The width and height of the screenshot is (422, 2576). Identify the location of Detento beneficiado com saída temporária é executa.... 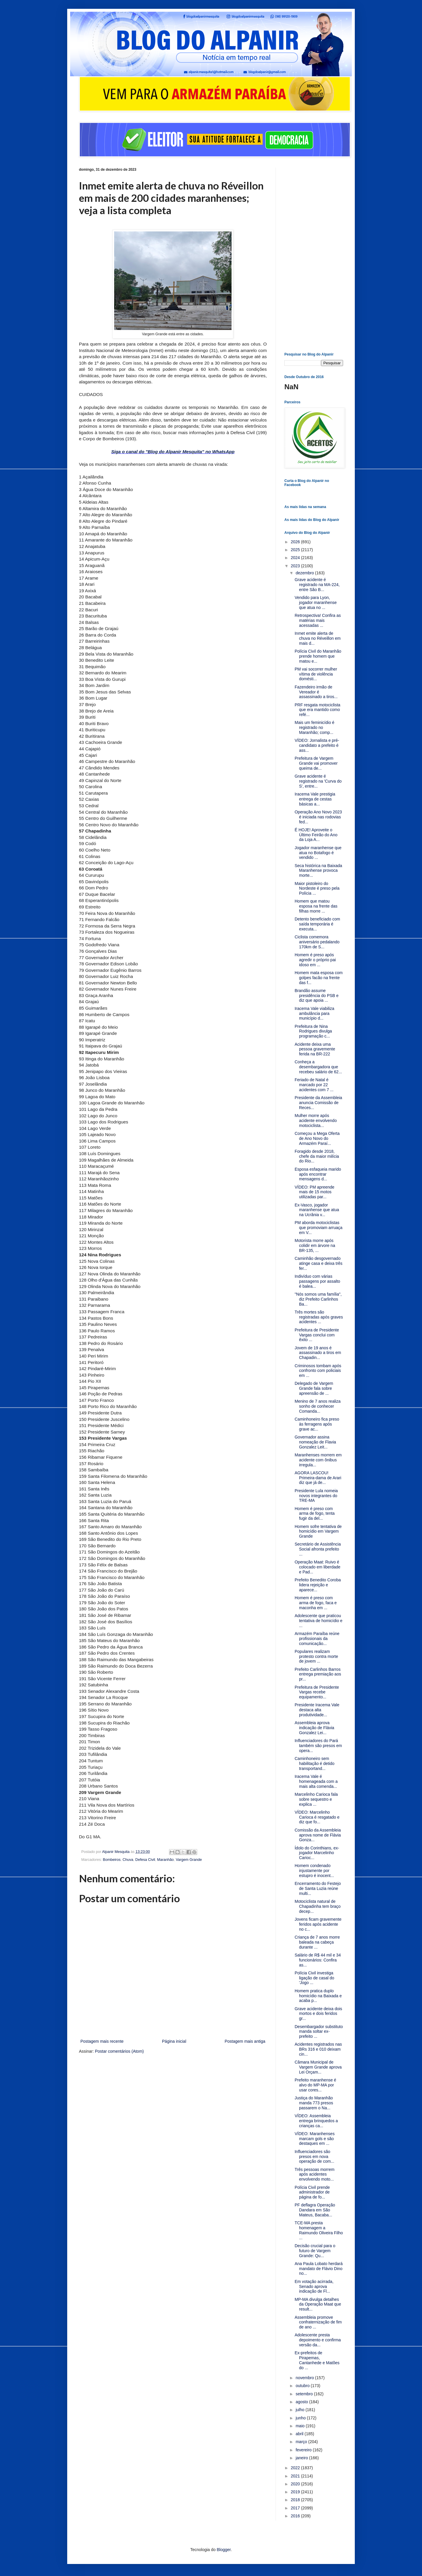
(317, 924).